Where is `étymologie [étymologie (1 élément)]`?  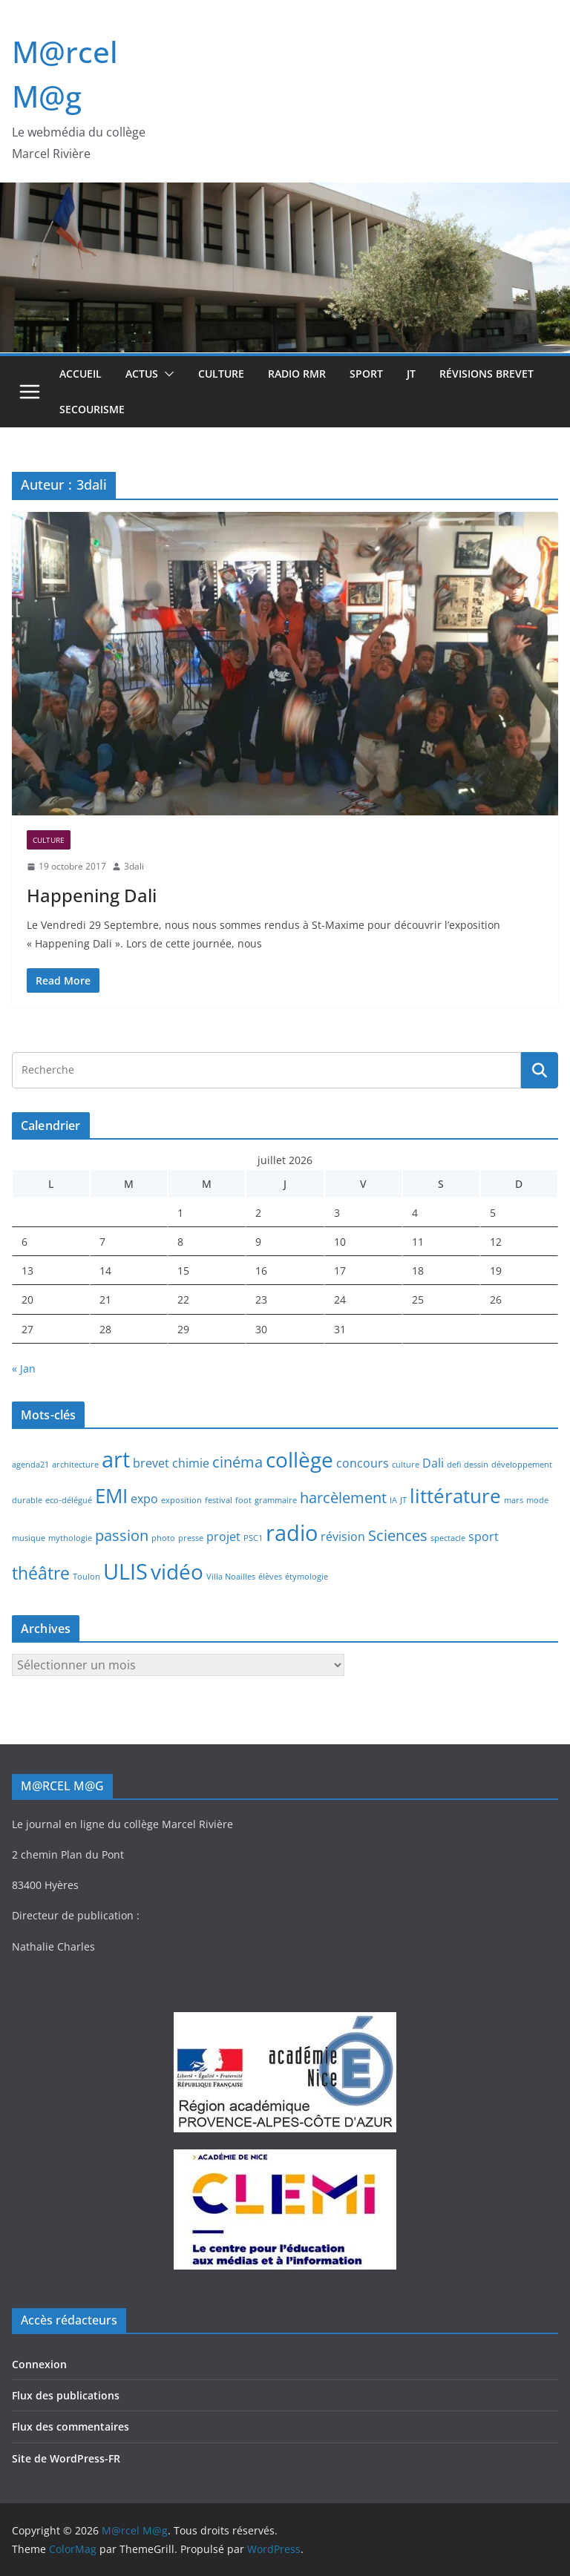
étymologie [étymologie (1 élément)] is located at coordinates (306, 1576).